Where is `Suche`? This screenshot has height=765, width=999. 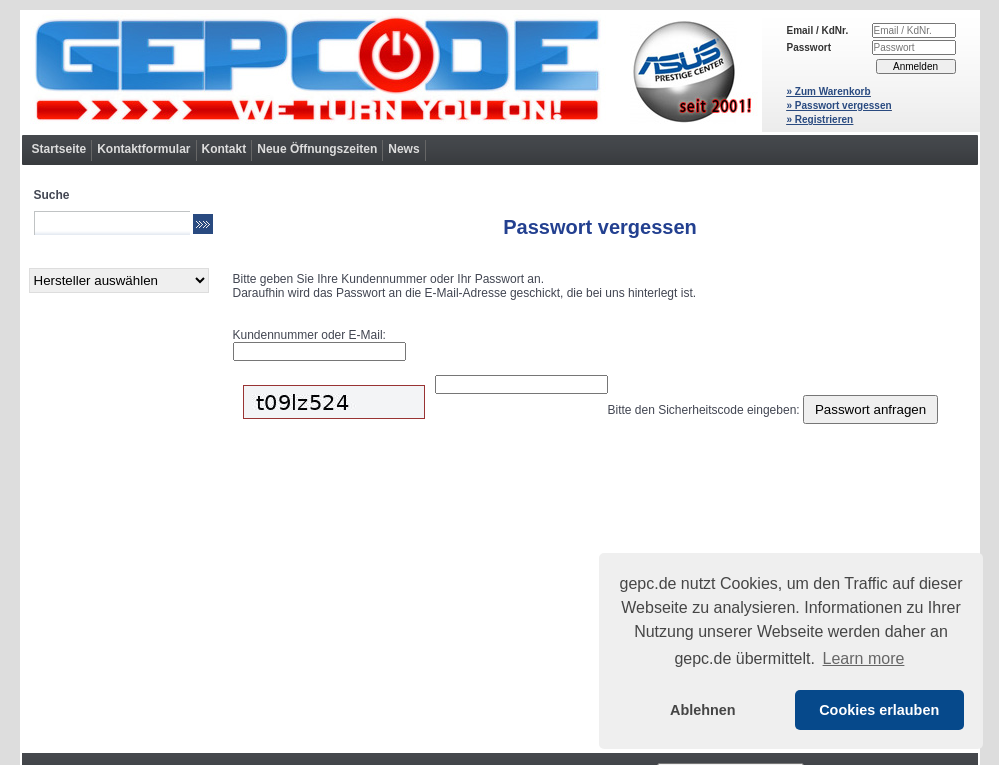
Suche is located at coordinates (52, 195).